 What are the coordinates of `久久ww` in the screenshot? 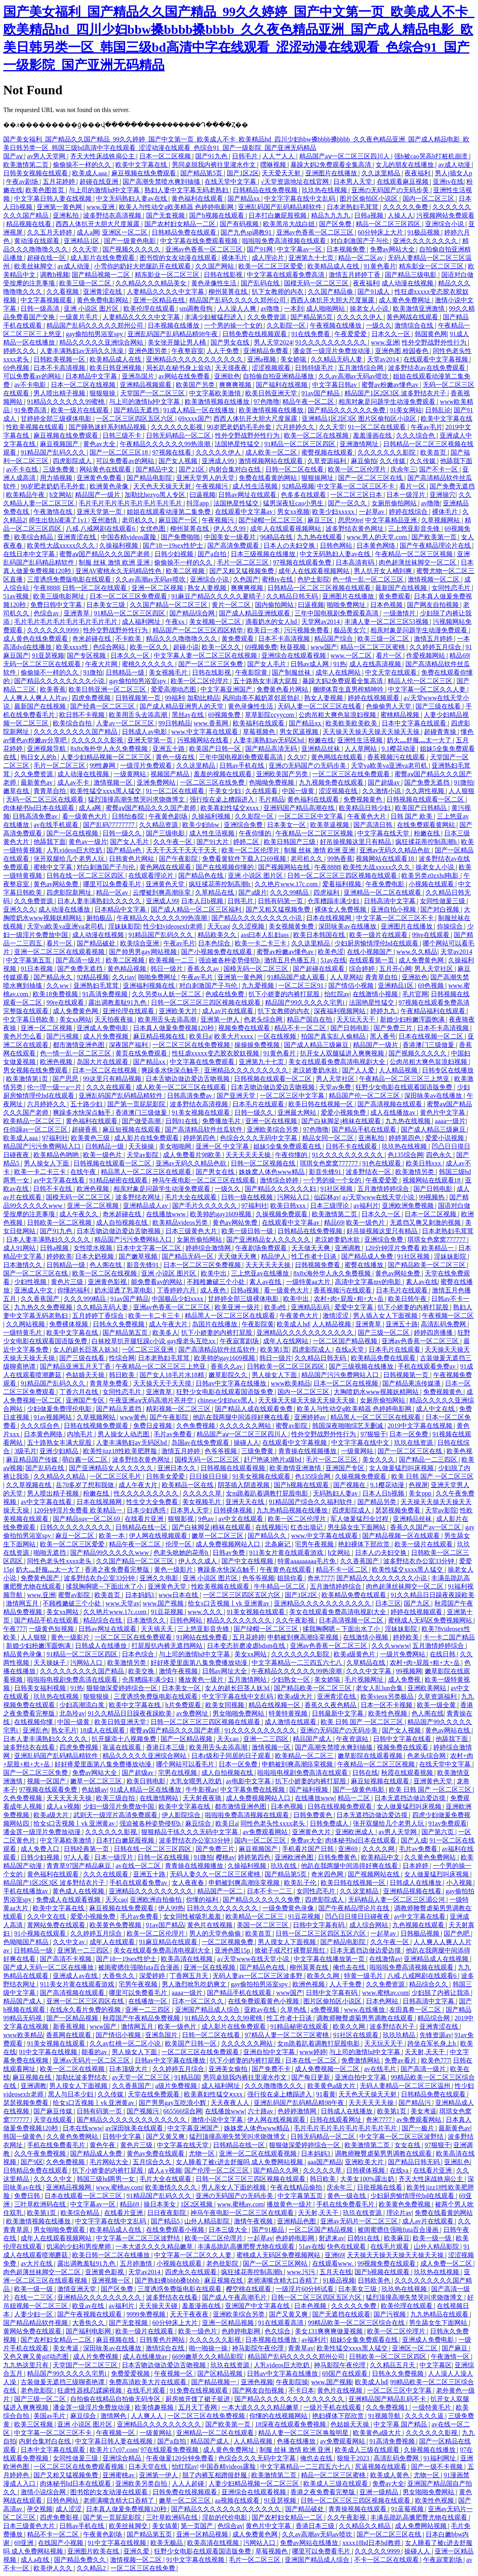 It's located at (58, 985).